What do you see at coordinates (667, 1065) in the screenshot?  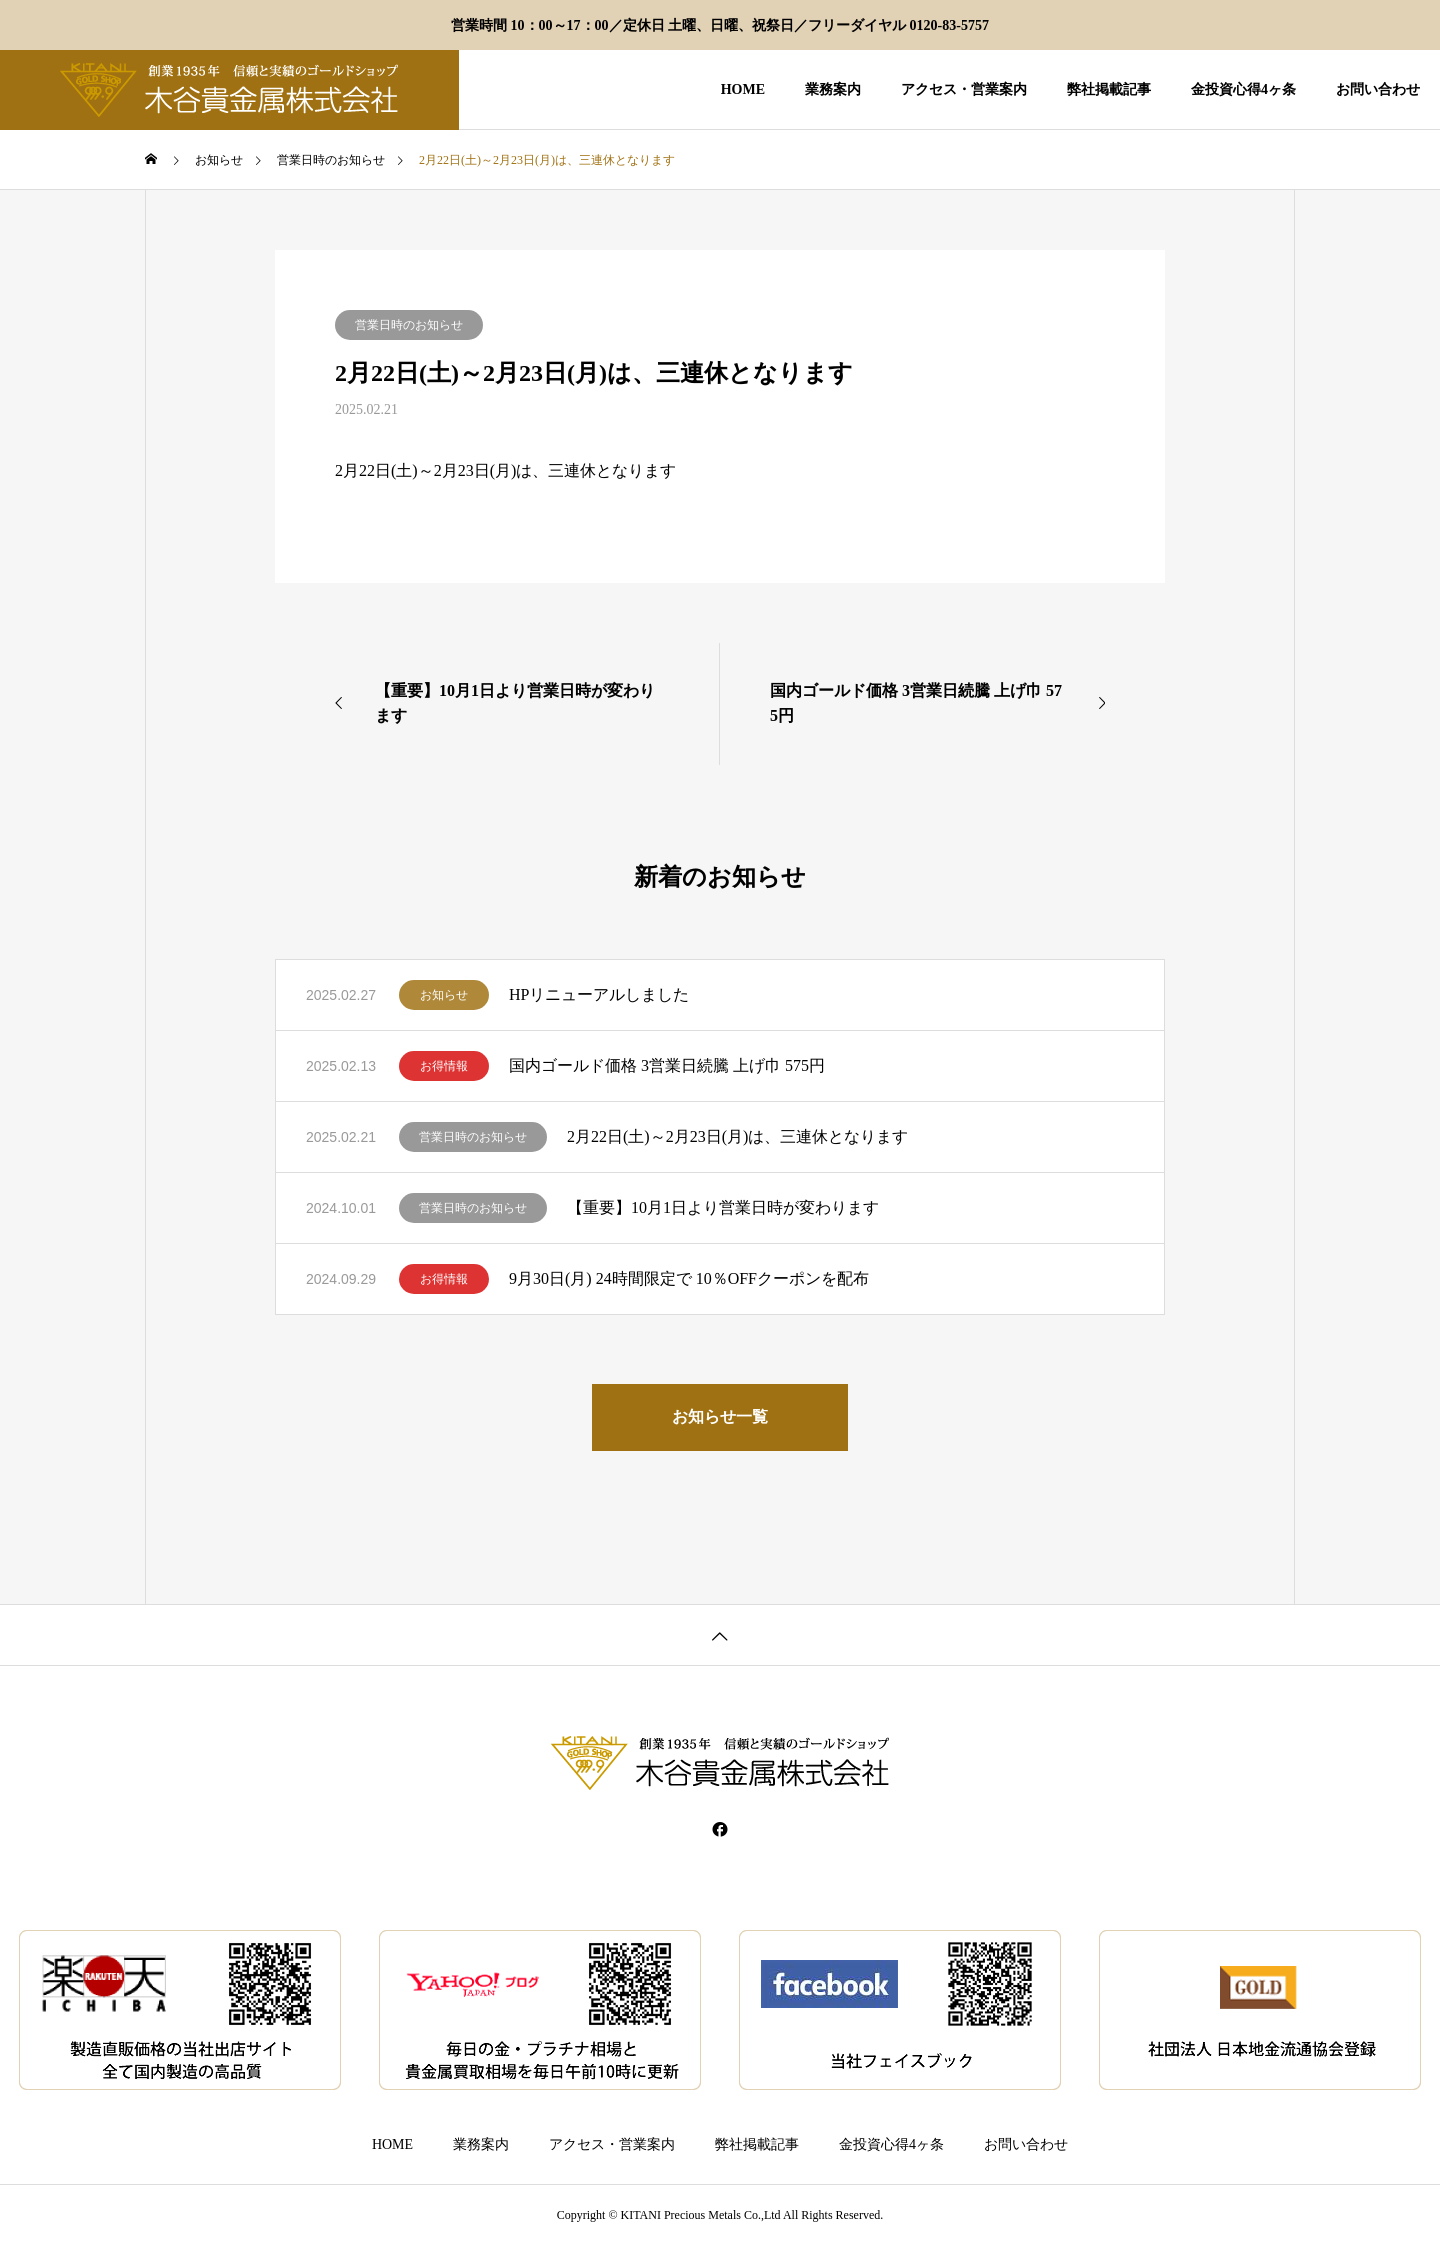 I see `国内ゴールド価格 3営業日続騰 上げ巾 575円` at bounding box center [667, 1065].